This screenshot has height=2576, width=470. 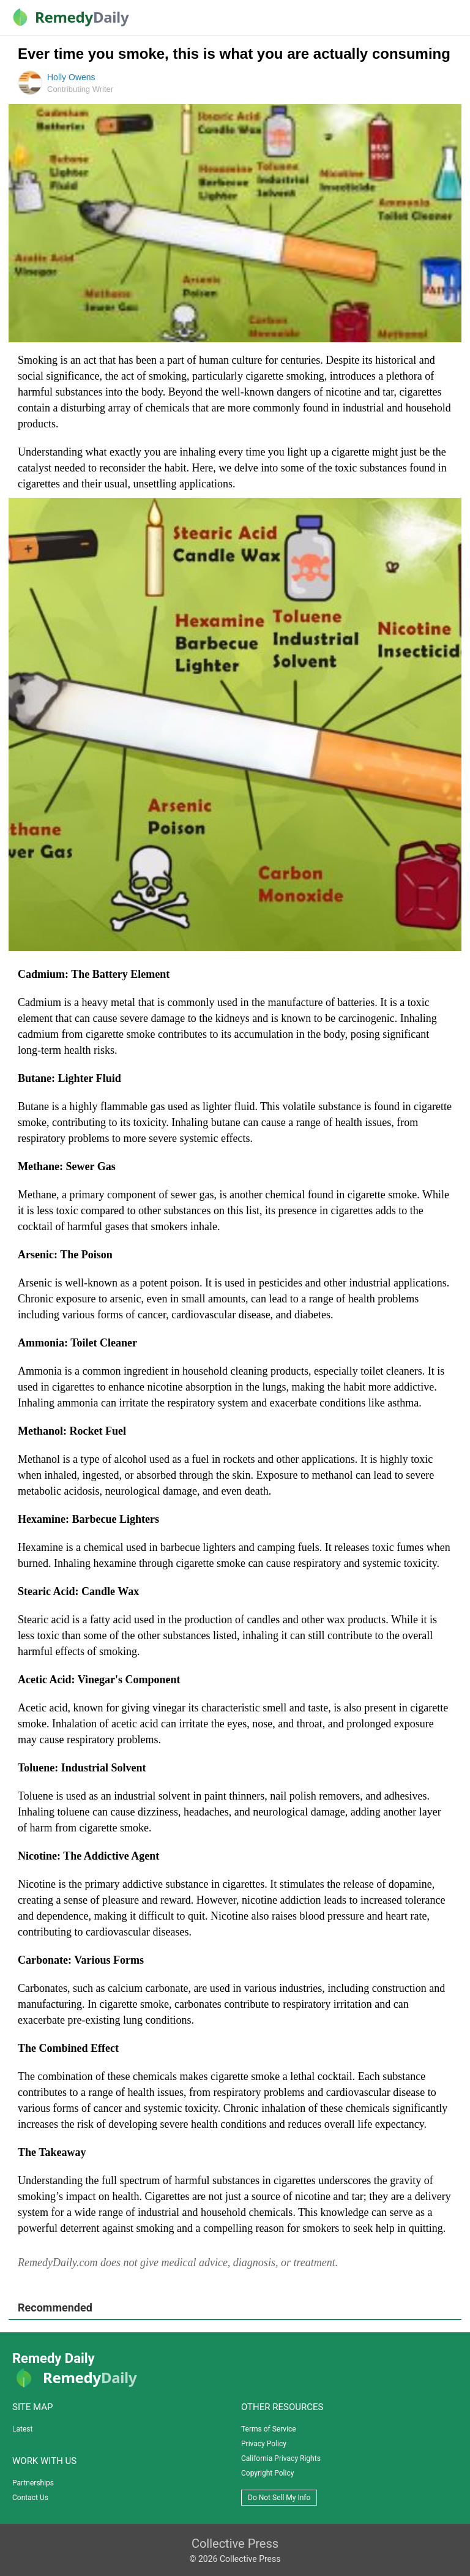 What do you see at coordinates (33, 2483) in the screenshot?
I see `Partnerships` at bounding box center [33, 2483].